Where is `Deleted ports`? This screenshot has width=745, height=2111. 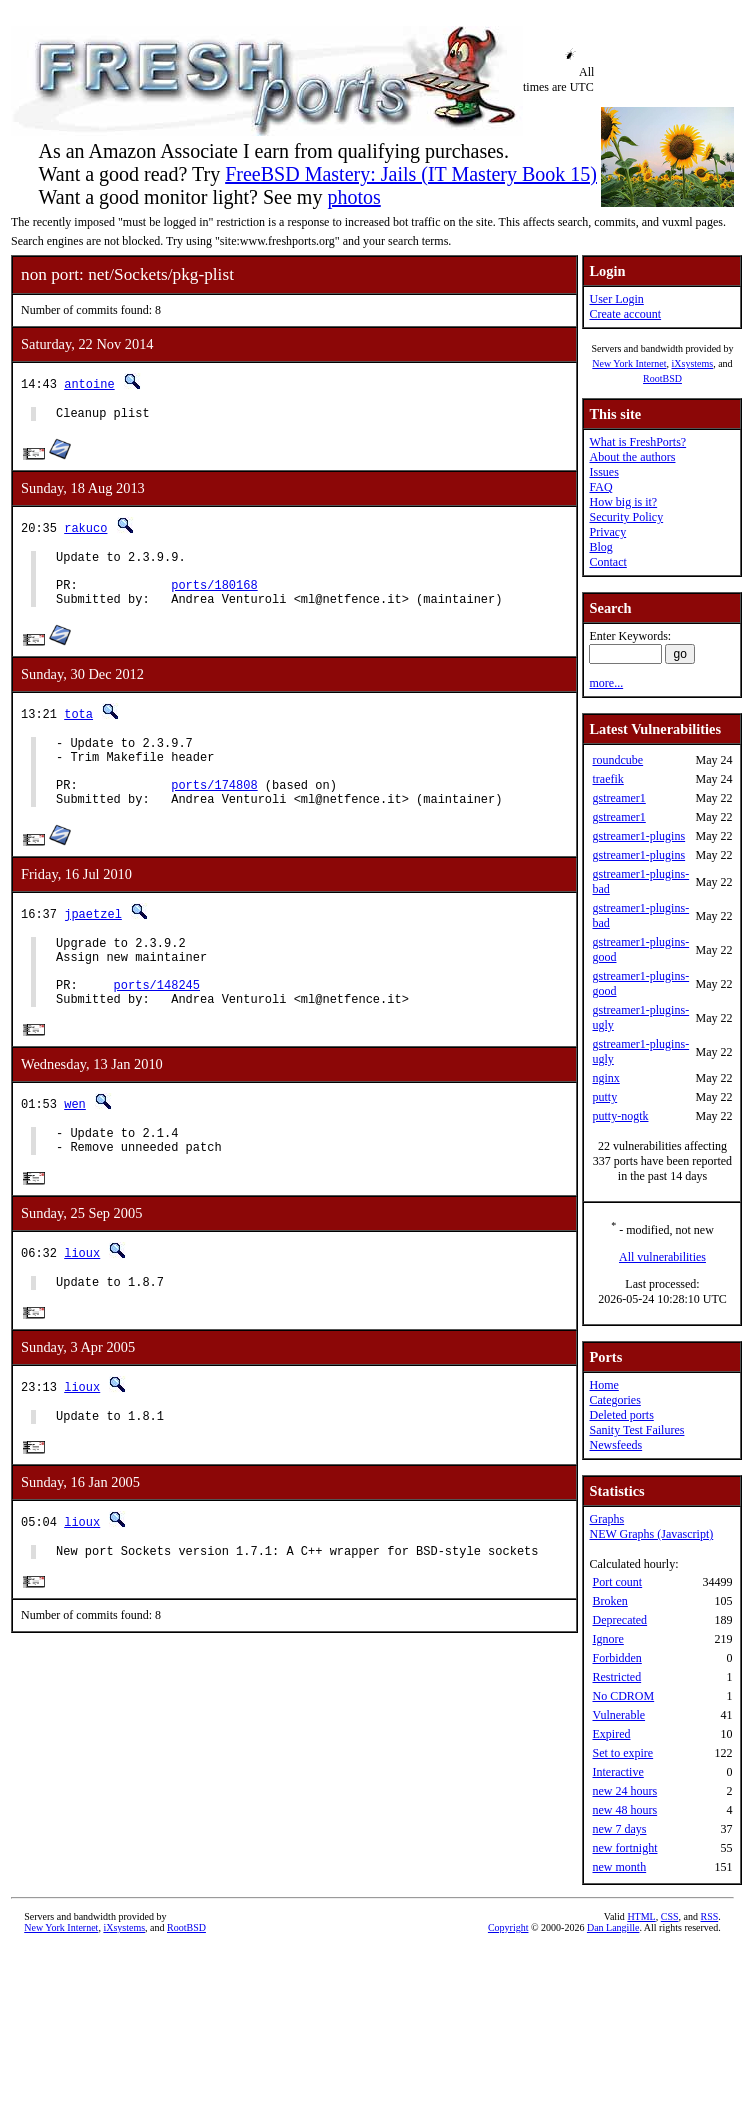 Deleted ports is located at coordinates (621, 1415).